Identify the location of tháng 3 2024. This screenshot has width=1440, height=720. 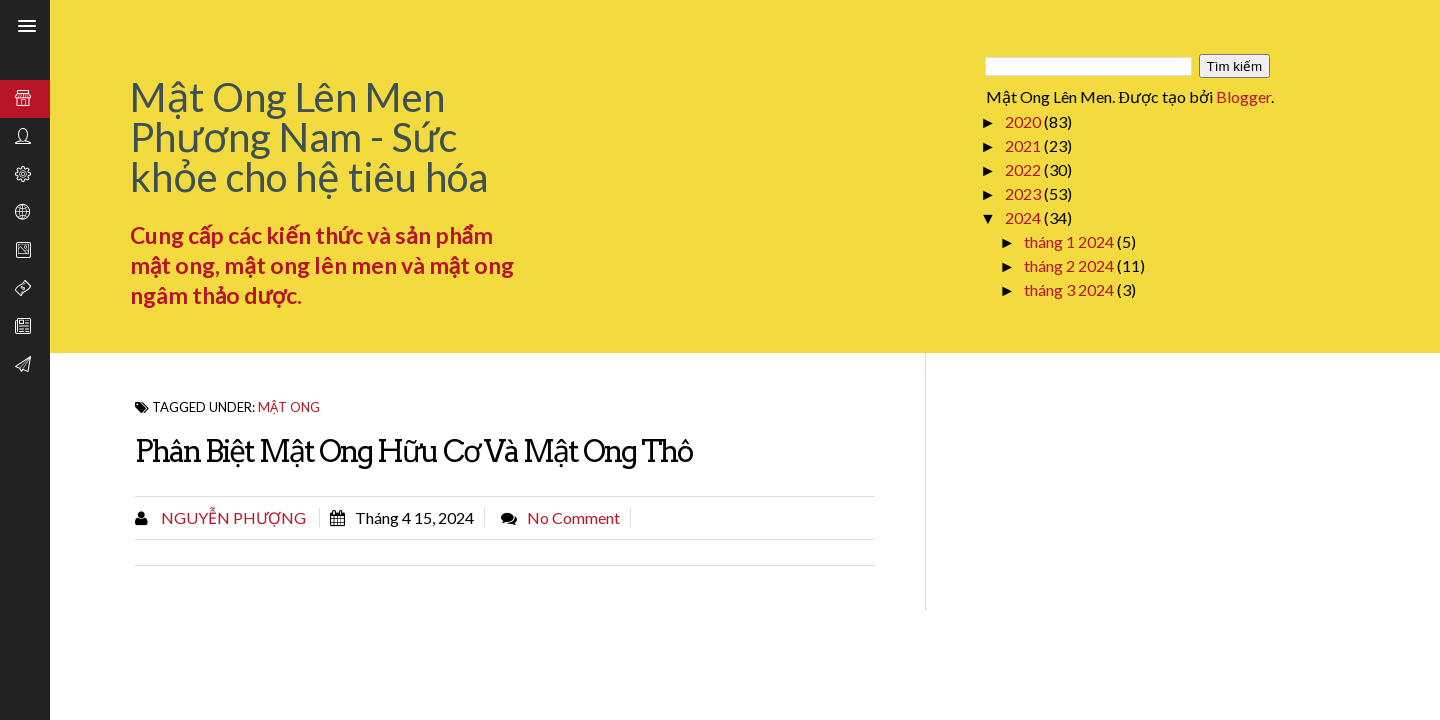
(1070, 289).